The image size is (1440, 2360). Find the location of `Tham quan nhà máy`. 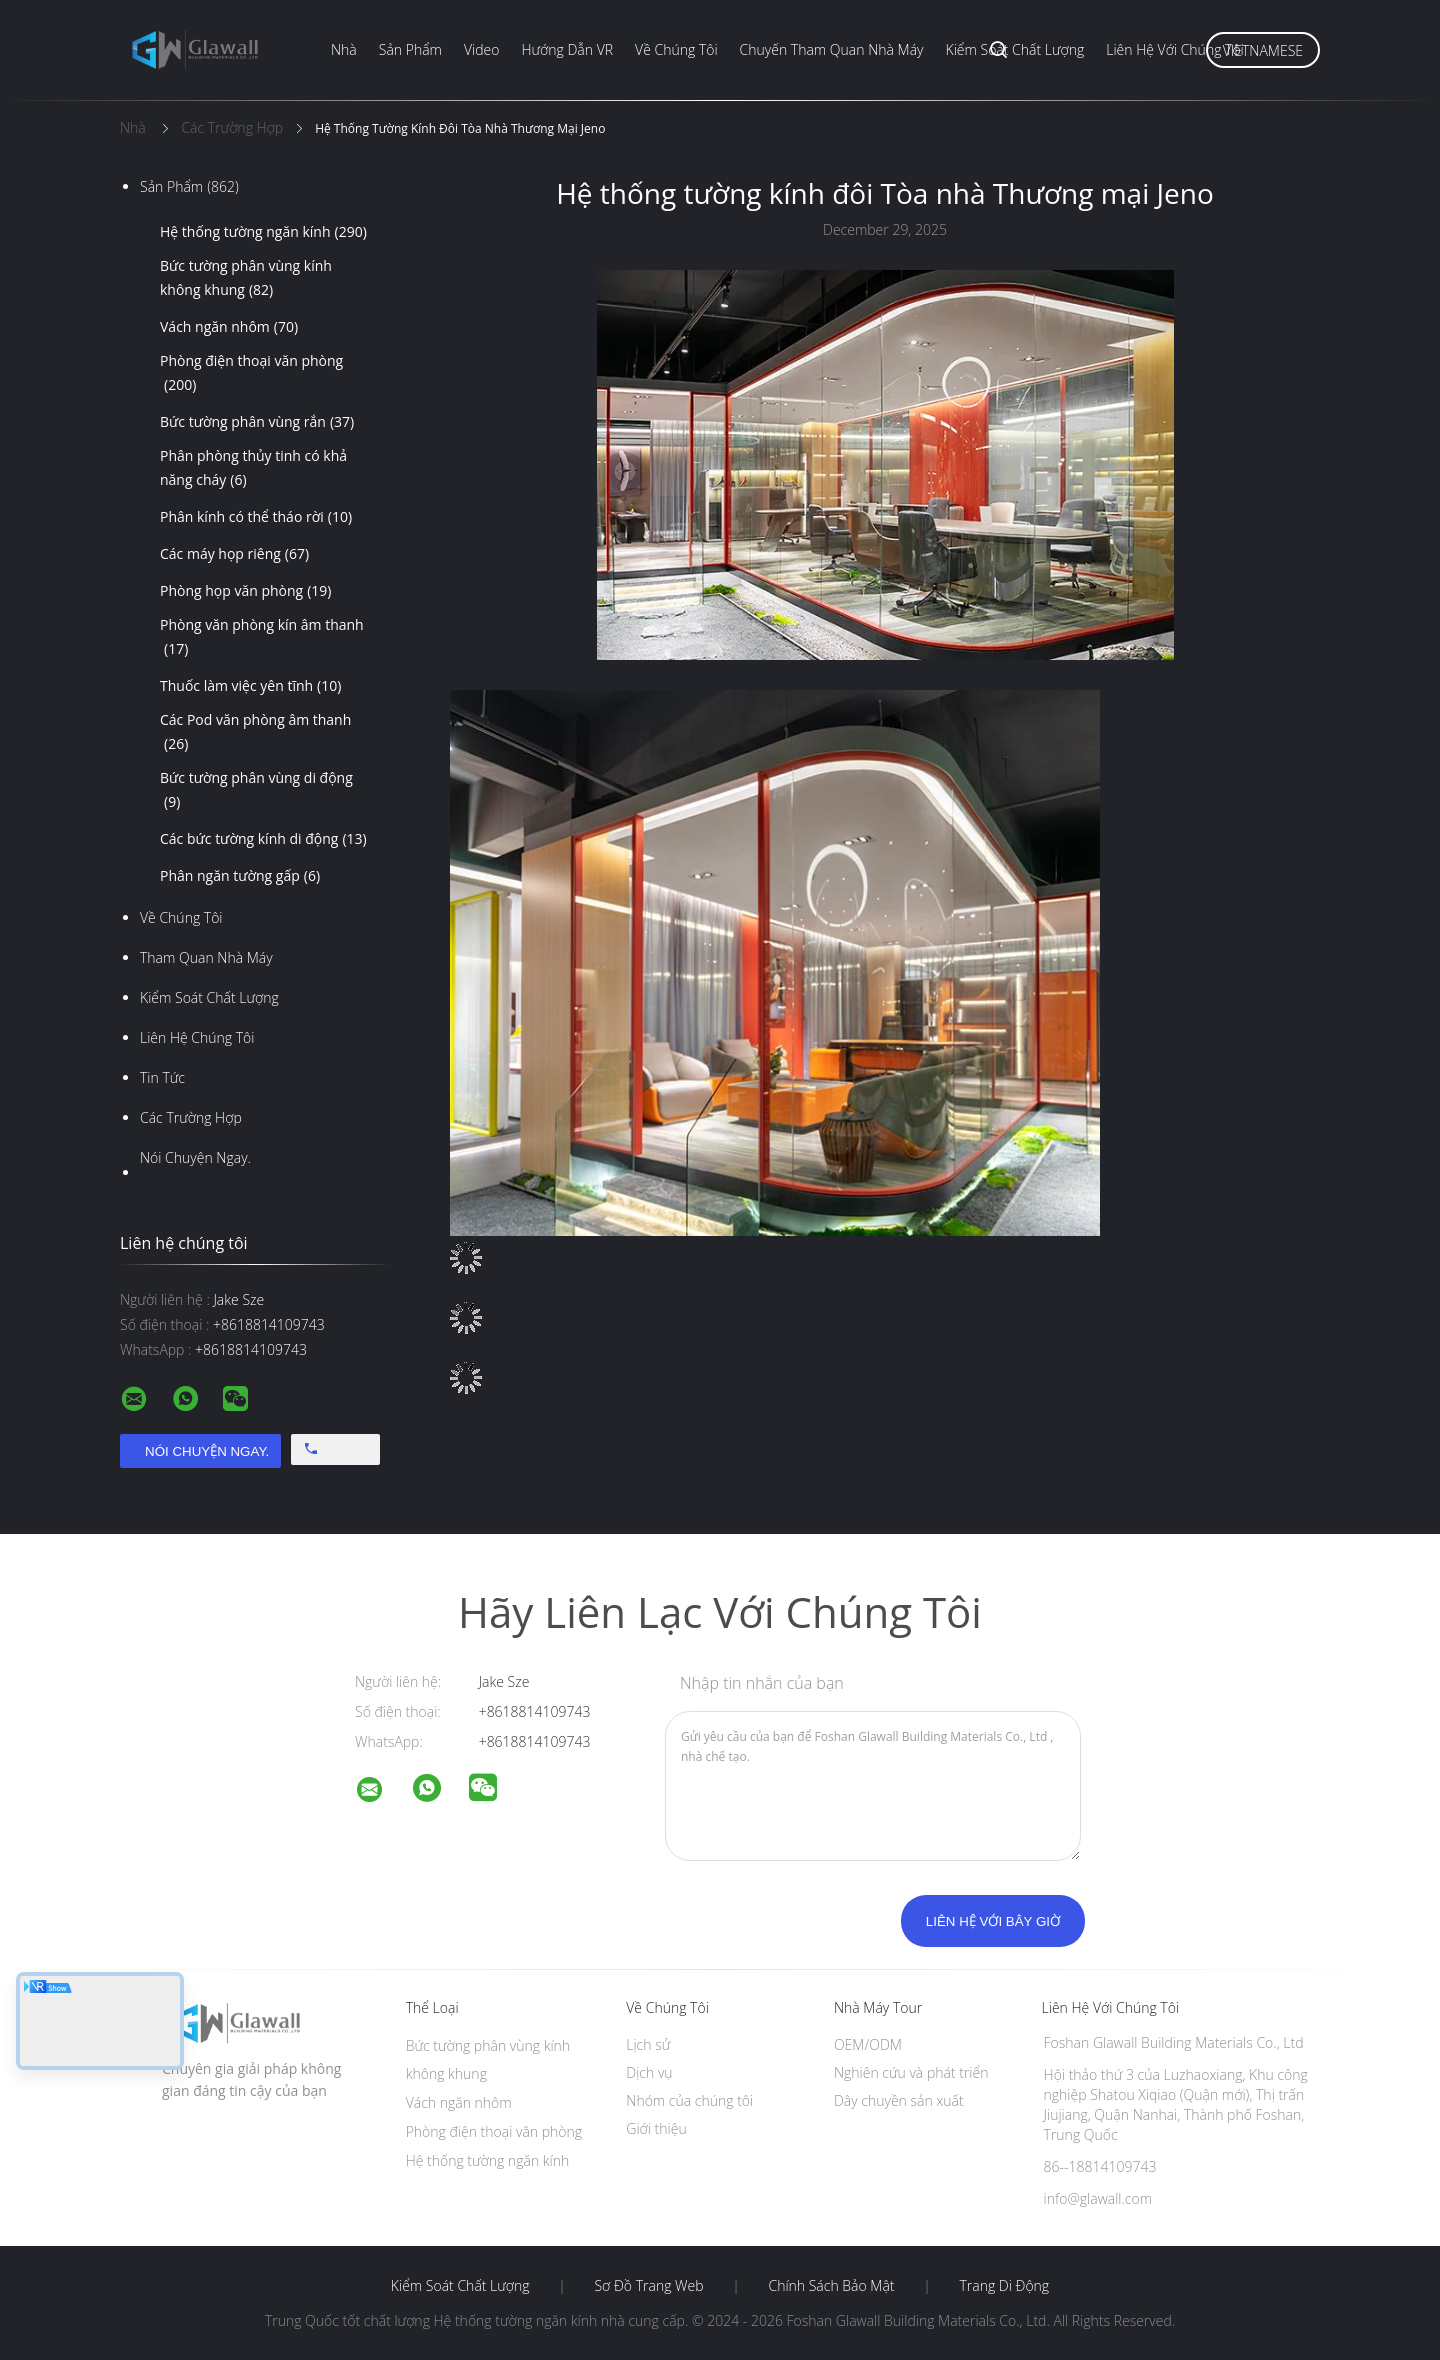

Tham quan nhà máy is located at coordinates (206, 957).